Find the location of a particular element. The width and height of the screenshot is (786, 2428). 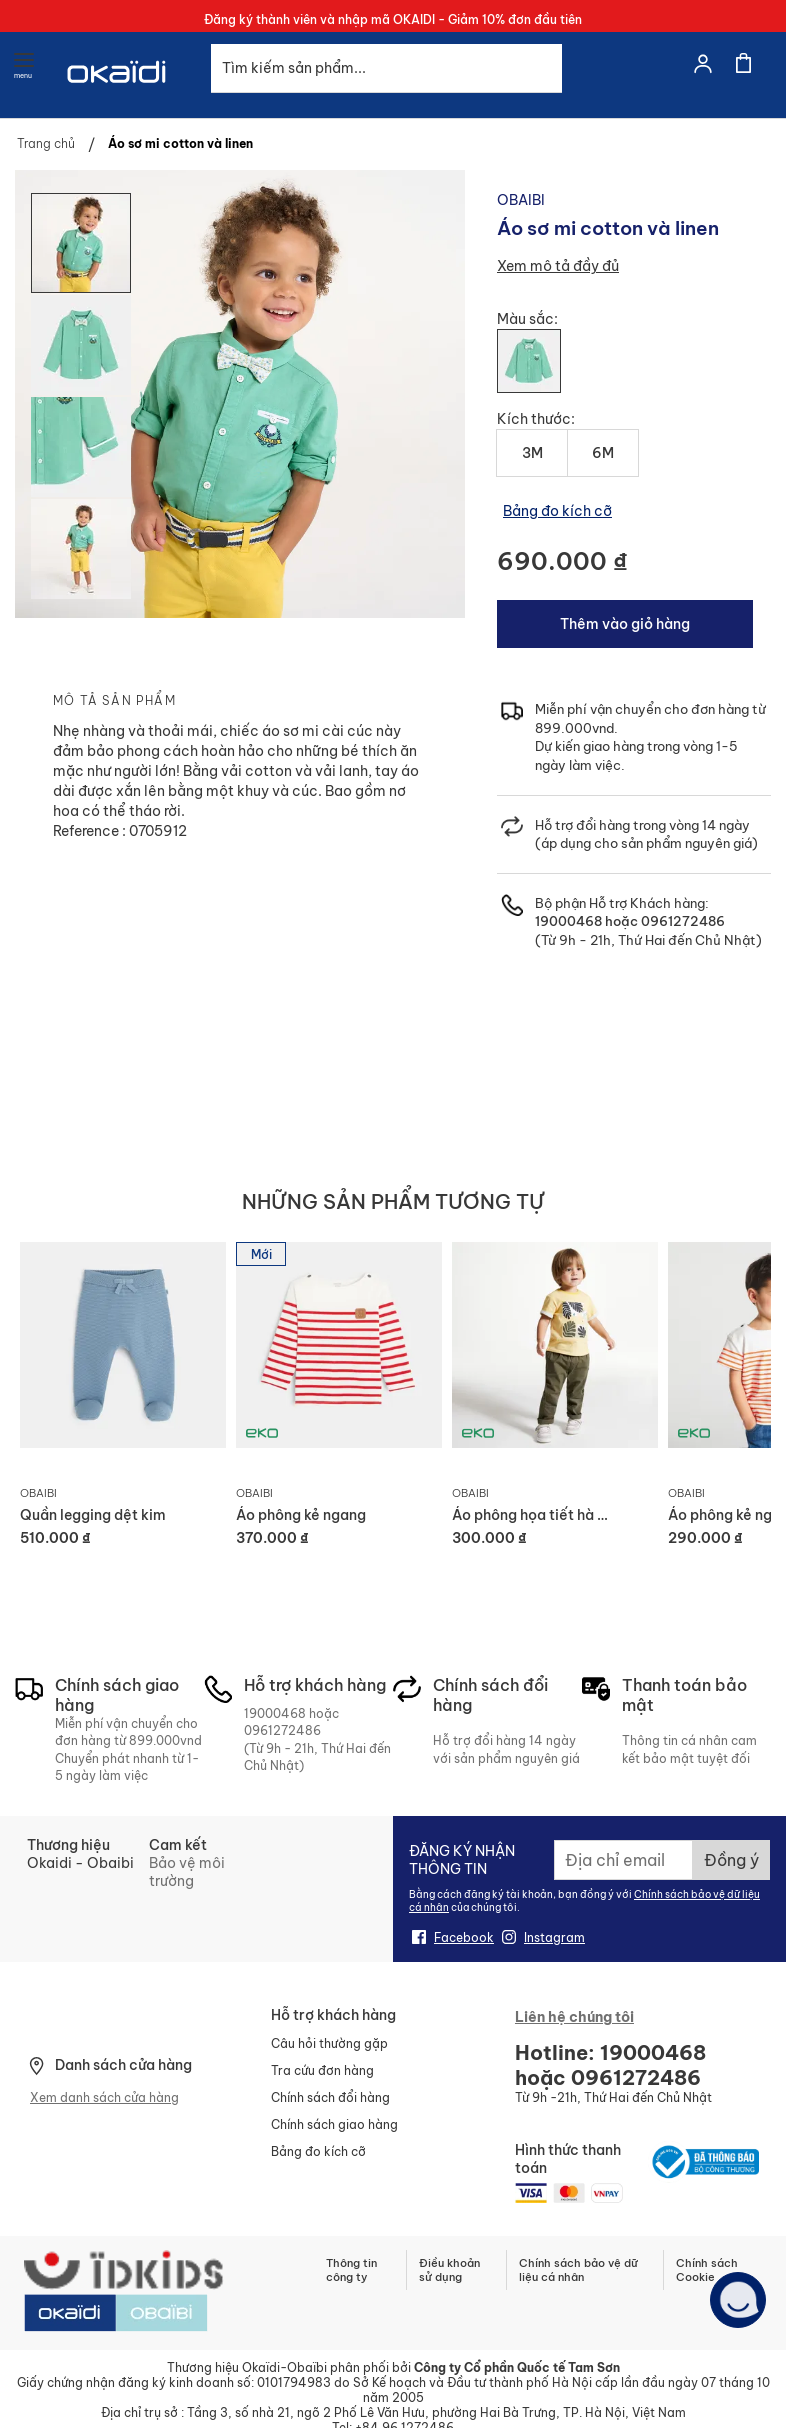

[combobox] is located at coordinates (386, 68).